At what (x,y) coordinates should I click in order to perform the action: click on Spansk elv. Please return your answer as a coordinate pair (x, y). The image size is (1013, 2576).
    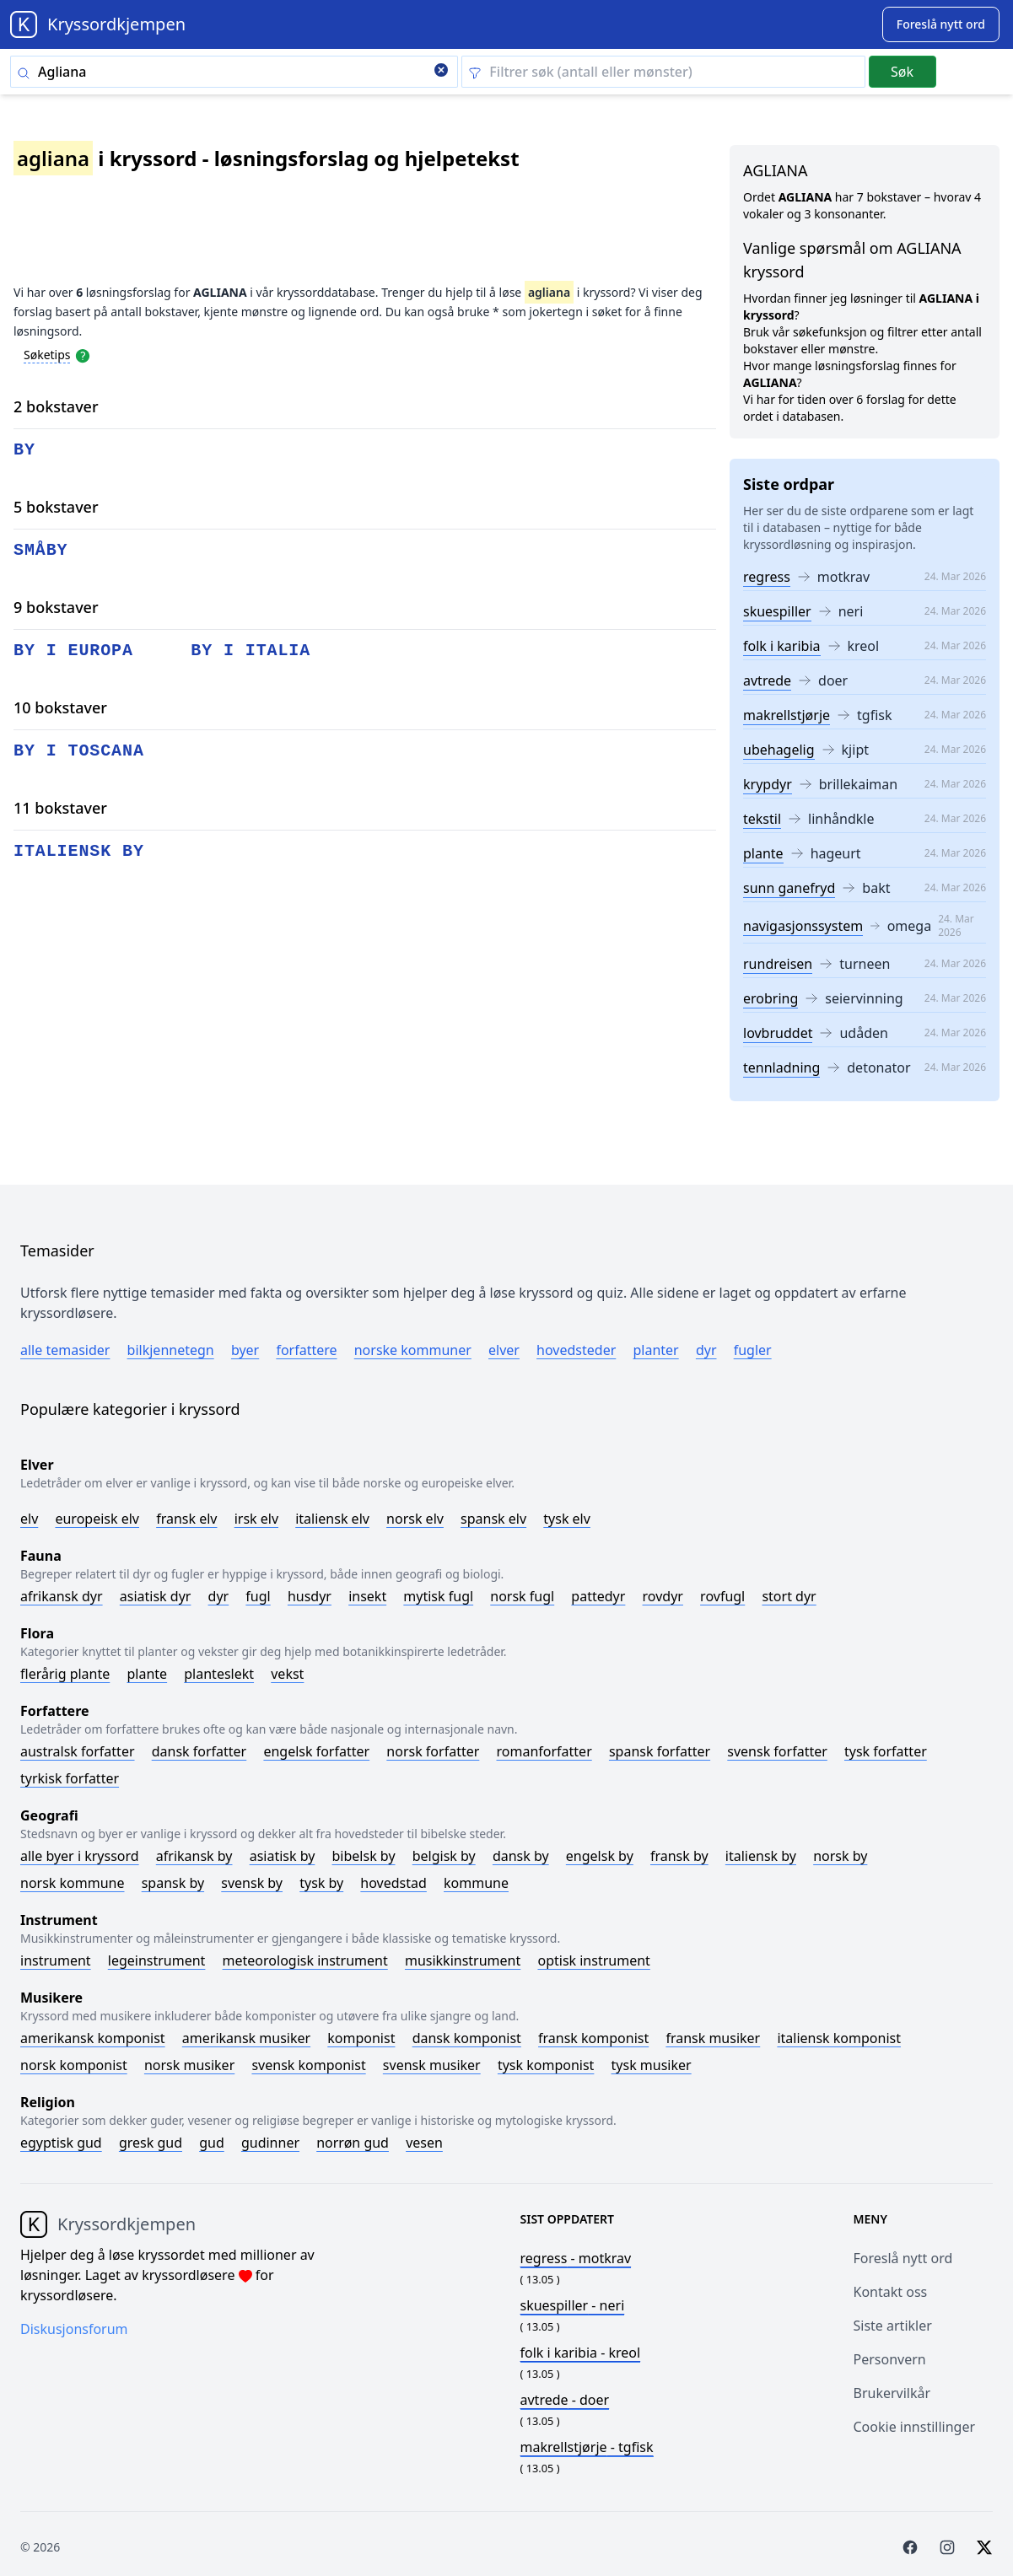
    Looking at the image, I should click on (493, 1518).